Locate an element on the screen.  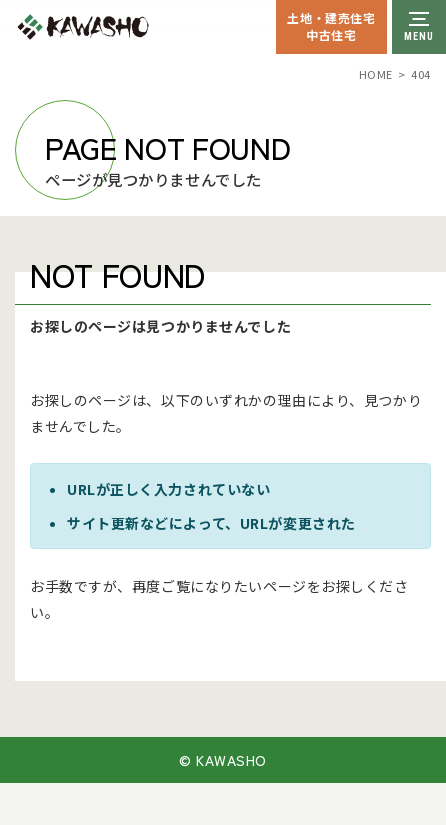
川祥建設株式会社 is located at coordinates (127, 27).